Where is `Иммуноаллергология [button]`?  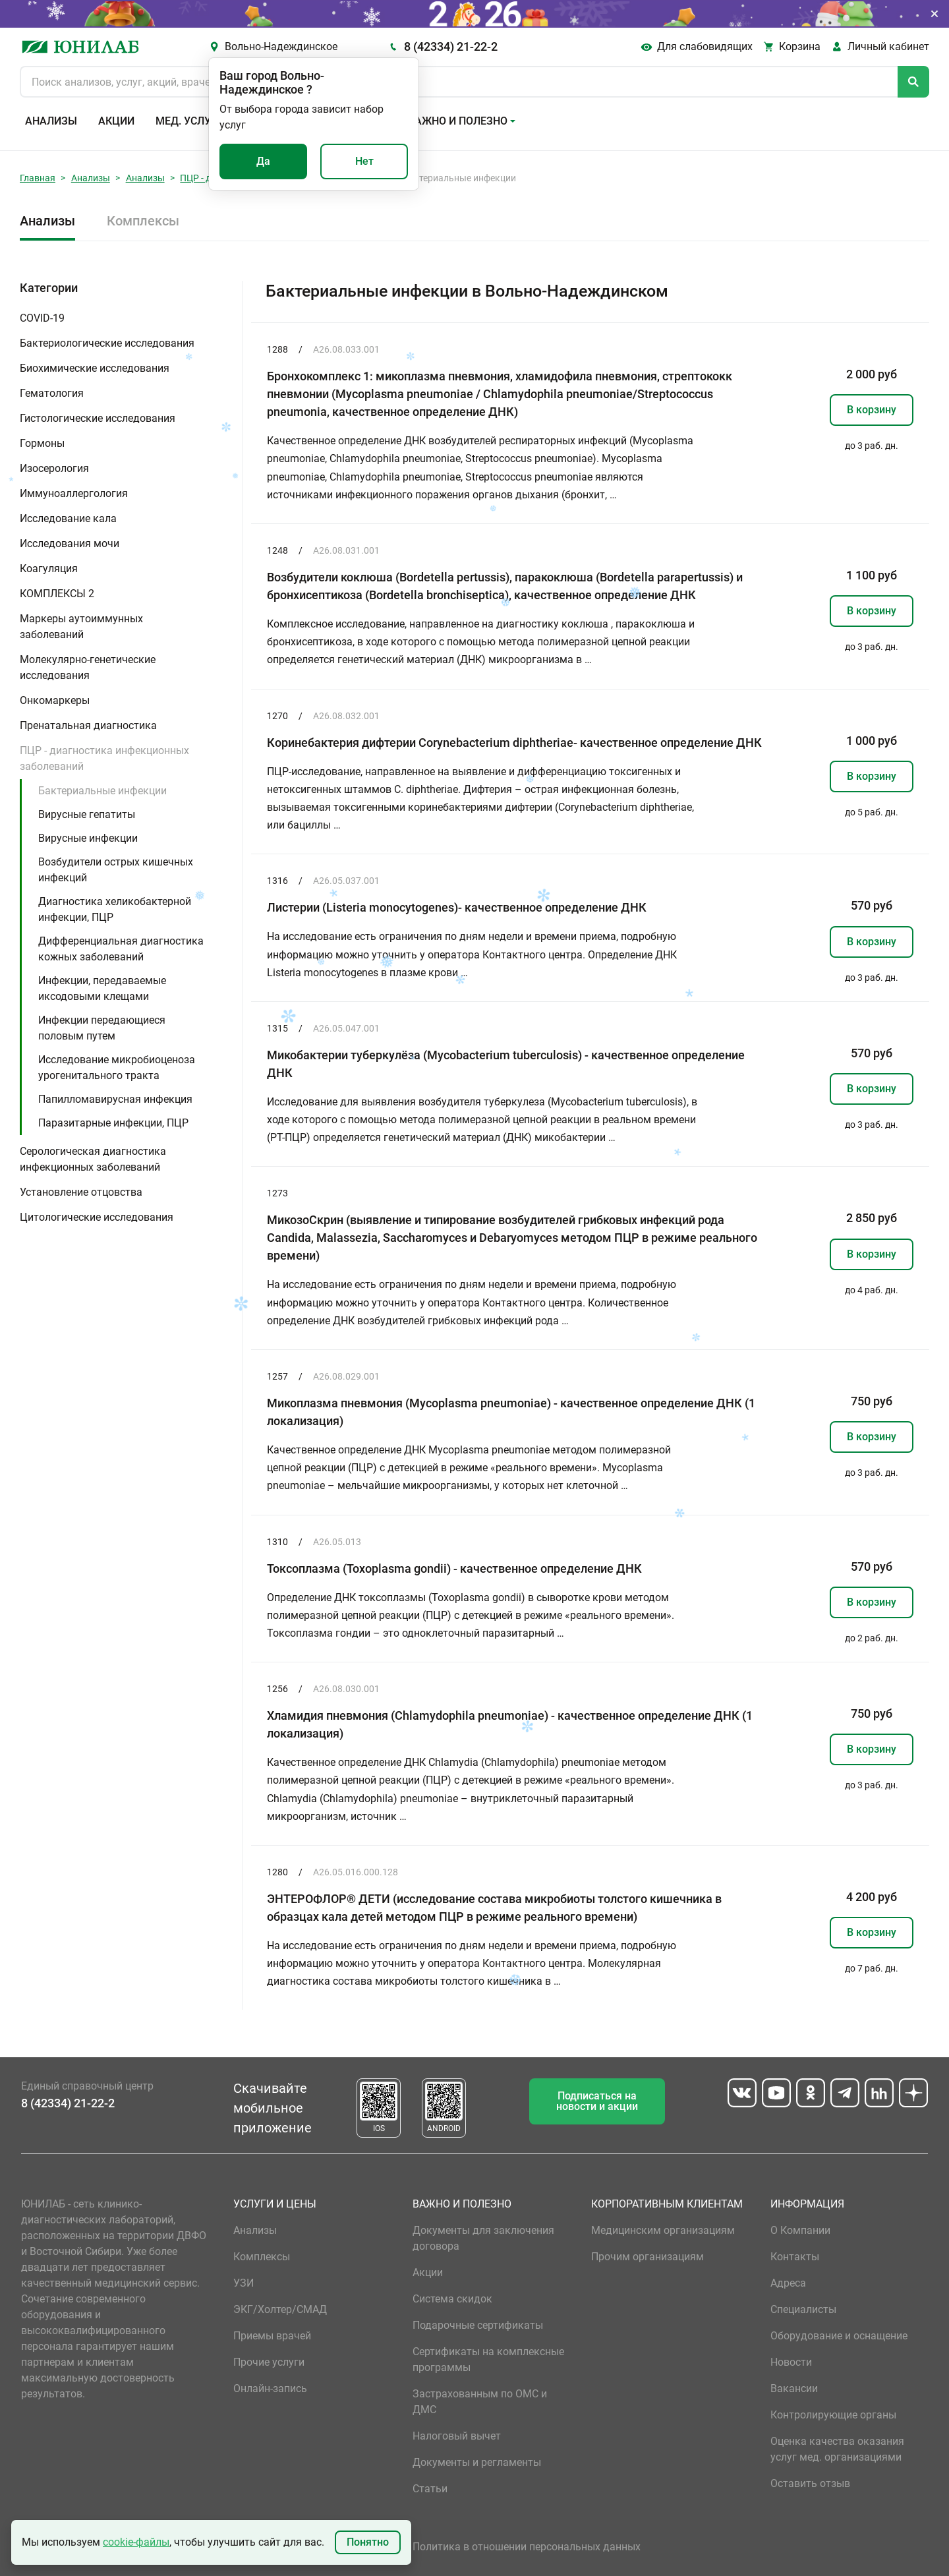 Иммуноаллергология [button] is located at coordinates (74, 493).